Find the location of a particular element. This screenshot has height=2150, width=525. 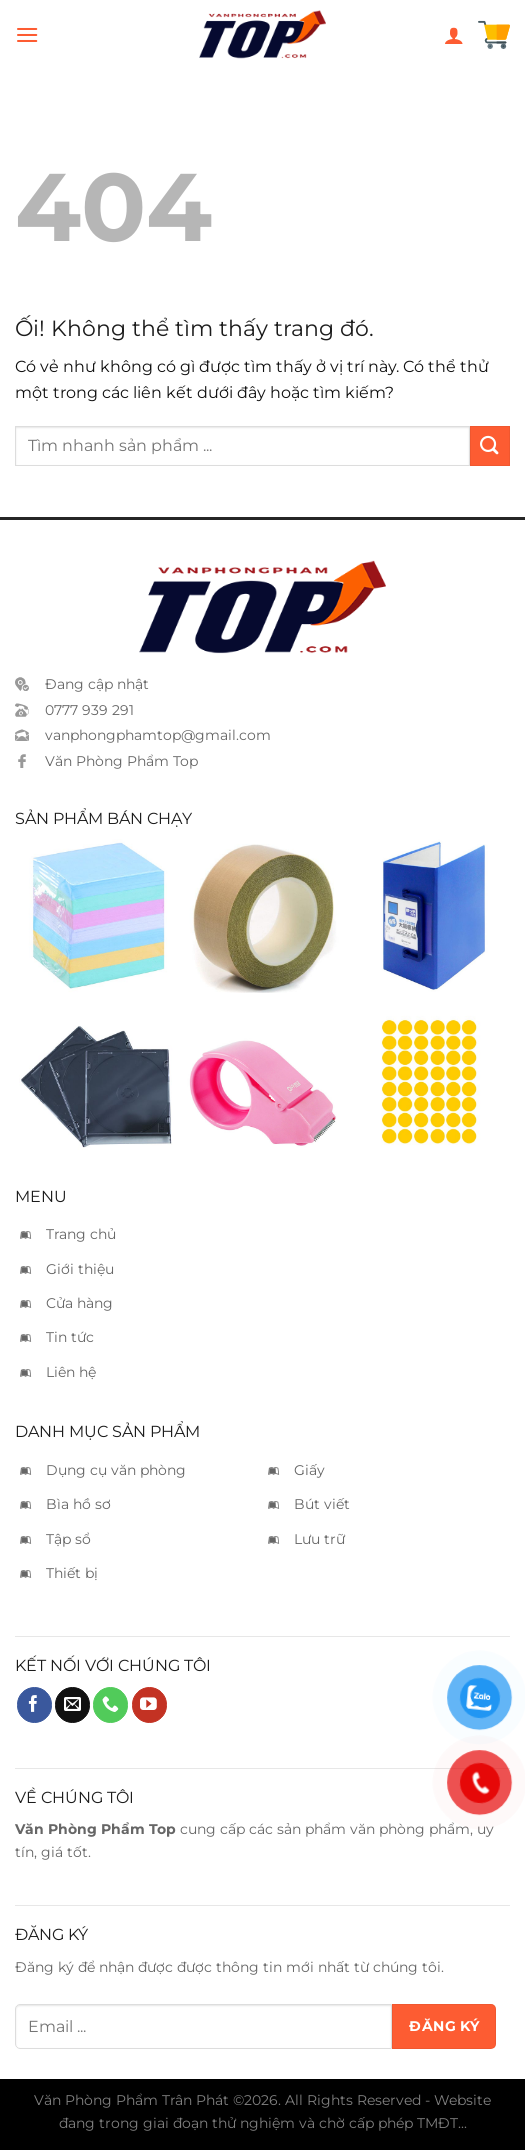

[Menu] is located at coordinates (27, 34).